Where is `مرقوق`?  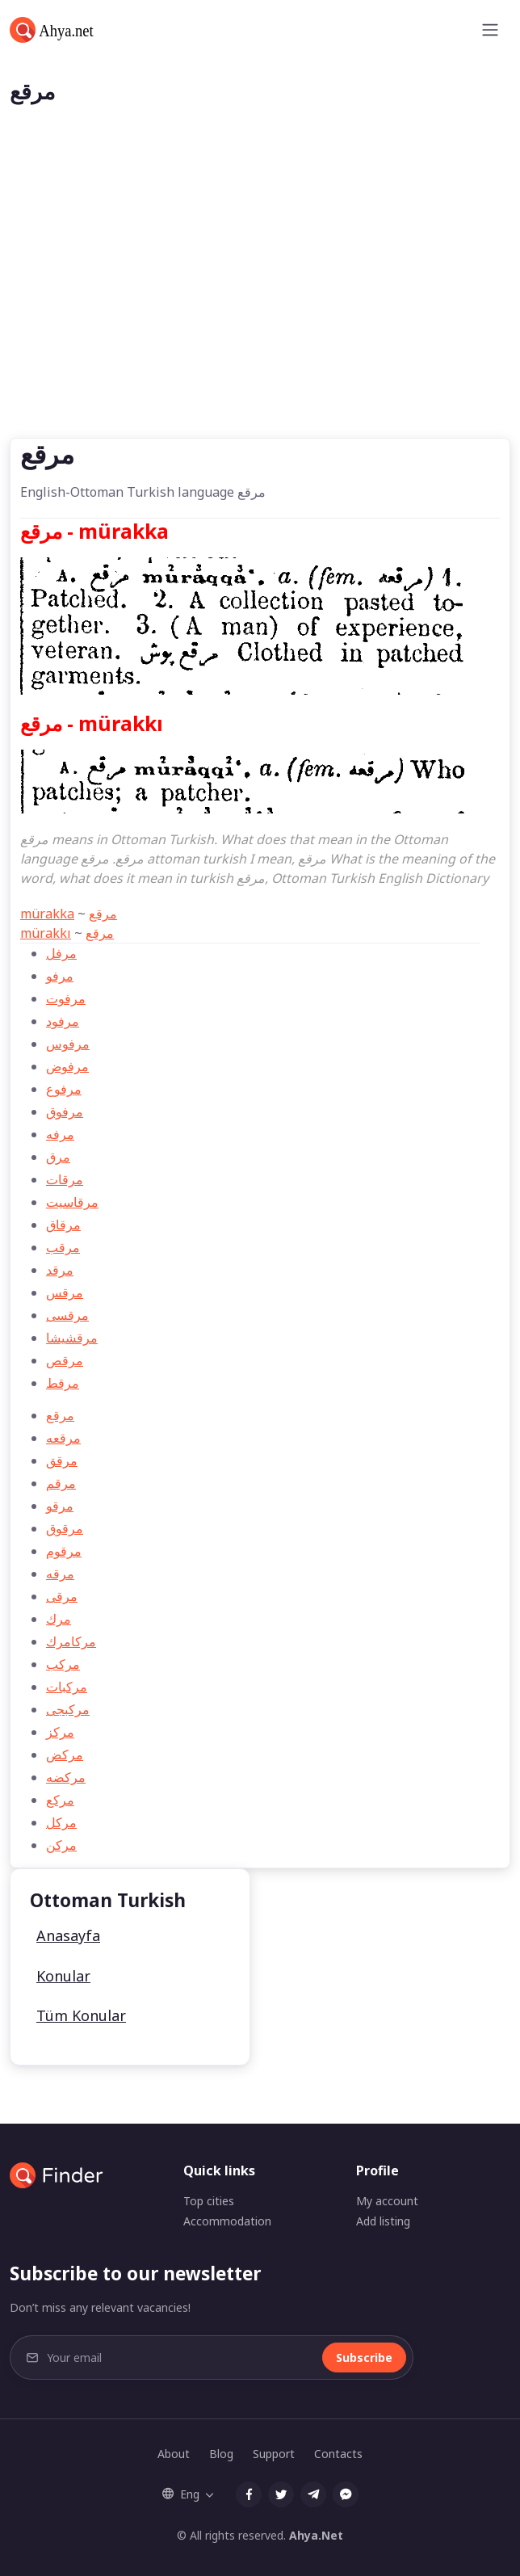
مرقوق is located at coordinates (64, 1528).